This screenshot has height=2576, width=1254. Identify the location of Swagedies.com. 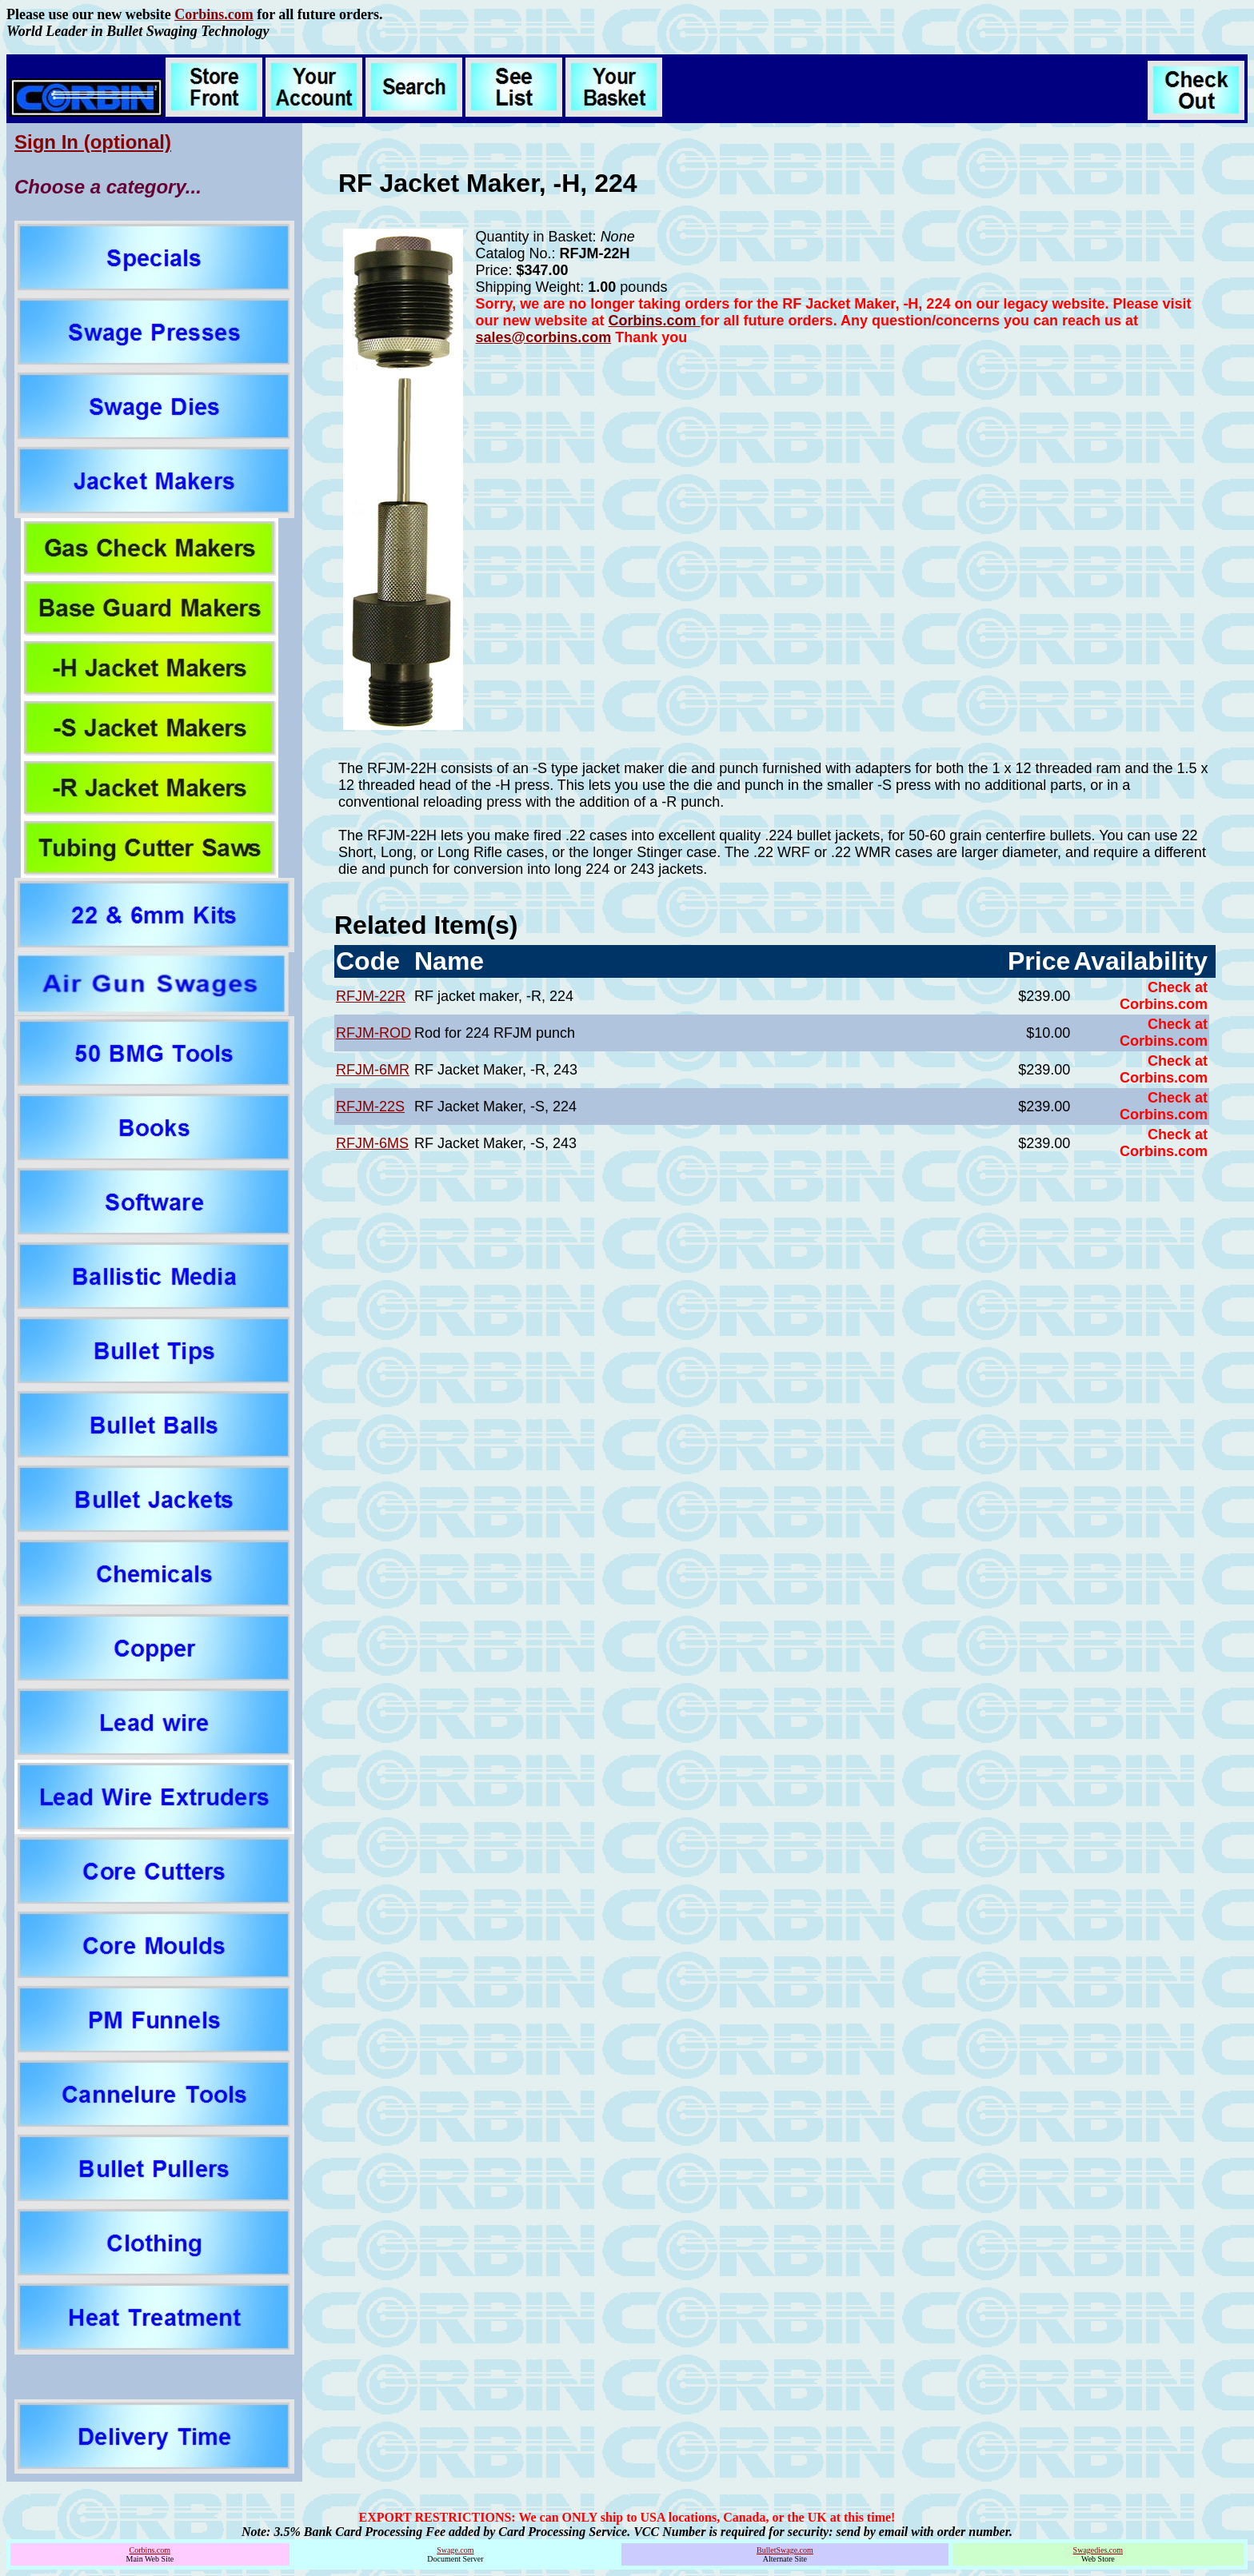
(1098, 2550).